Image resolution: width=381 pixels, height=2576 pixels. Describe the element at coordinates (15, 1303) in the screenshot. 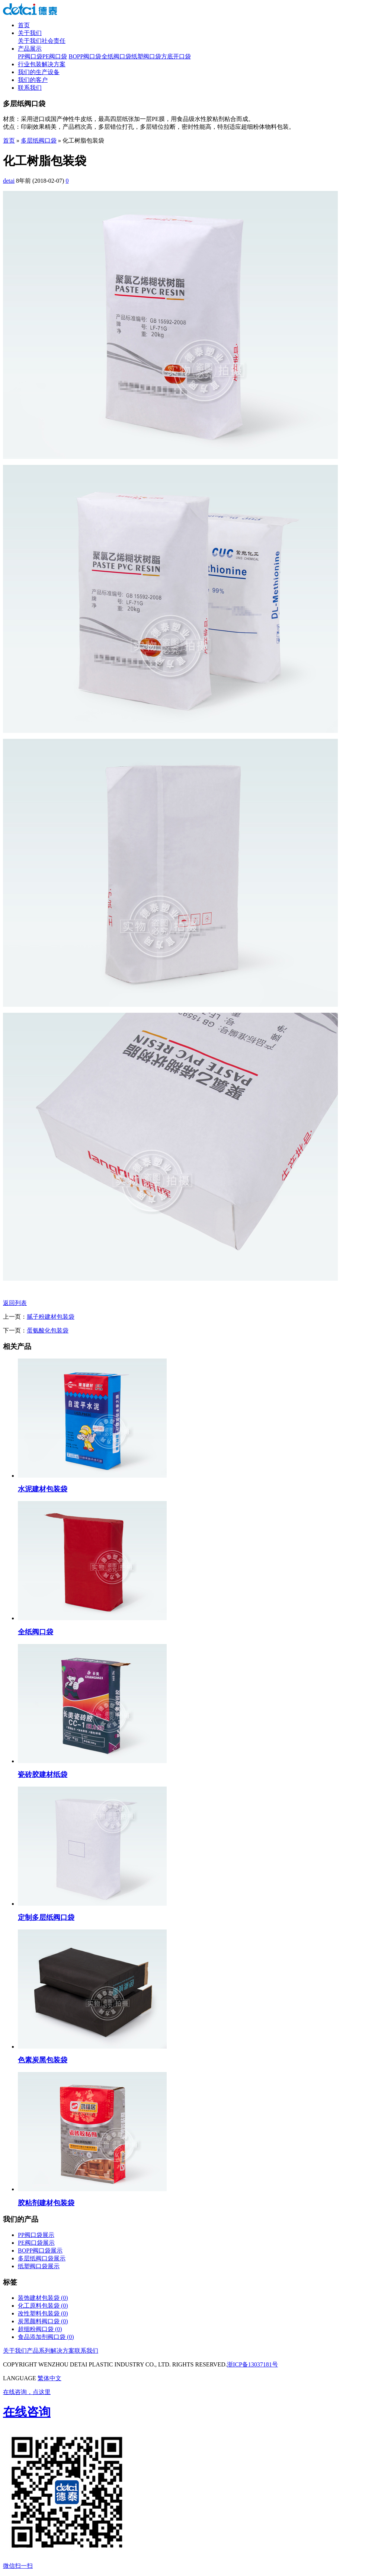

I see `返回列表` at that location.